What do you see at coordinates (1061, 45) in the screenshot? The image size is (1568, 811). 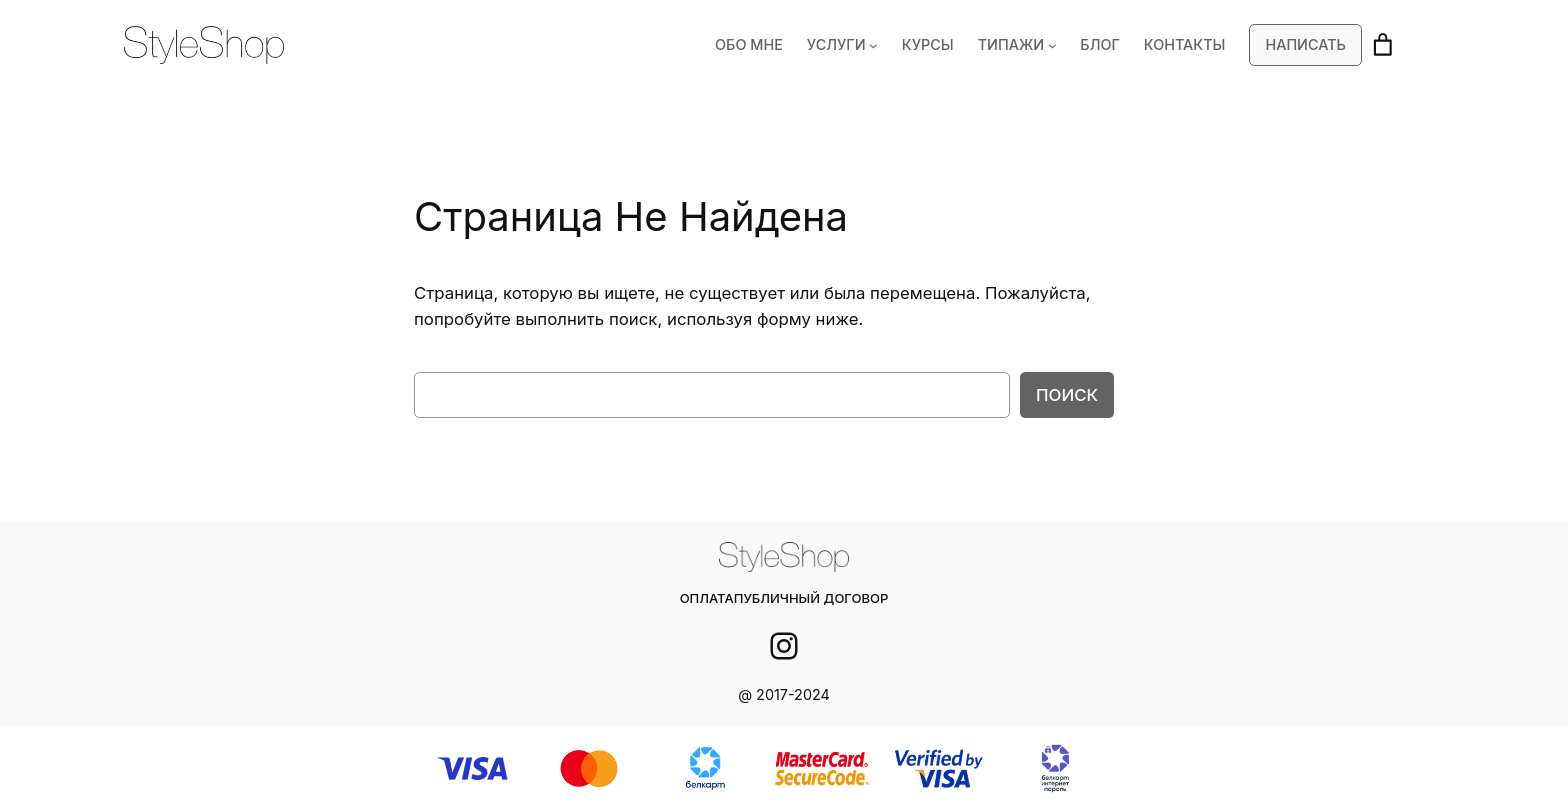 I see `[ТИПАЖИ подменю]` at bounding box center [1061, 45].